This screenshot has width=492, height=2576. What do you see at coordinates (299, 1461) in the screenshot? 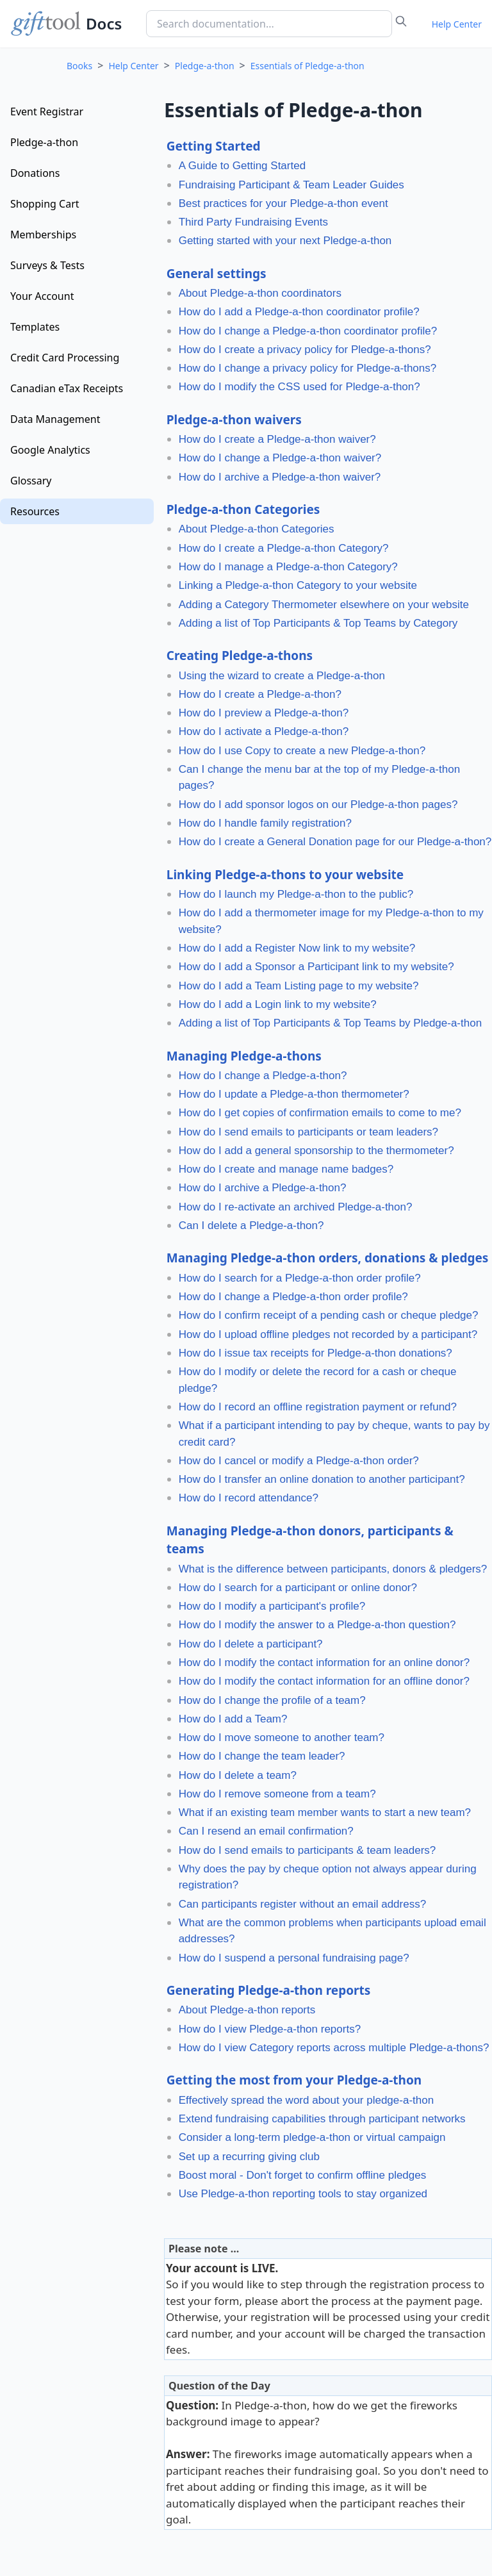
I see `How do I cancel or modify a Pledge-a-thon order?` at bounding box center [299, 1461].